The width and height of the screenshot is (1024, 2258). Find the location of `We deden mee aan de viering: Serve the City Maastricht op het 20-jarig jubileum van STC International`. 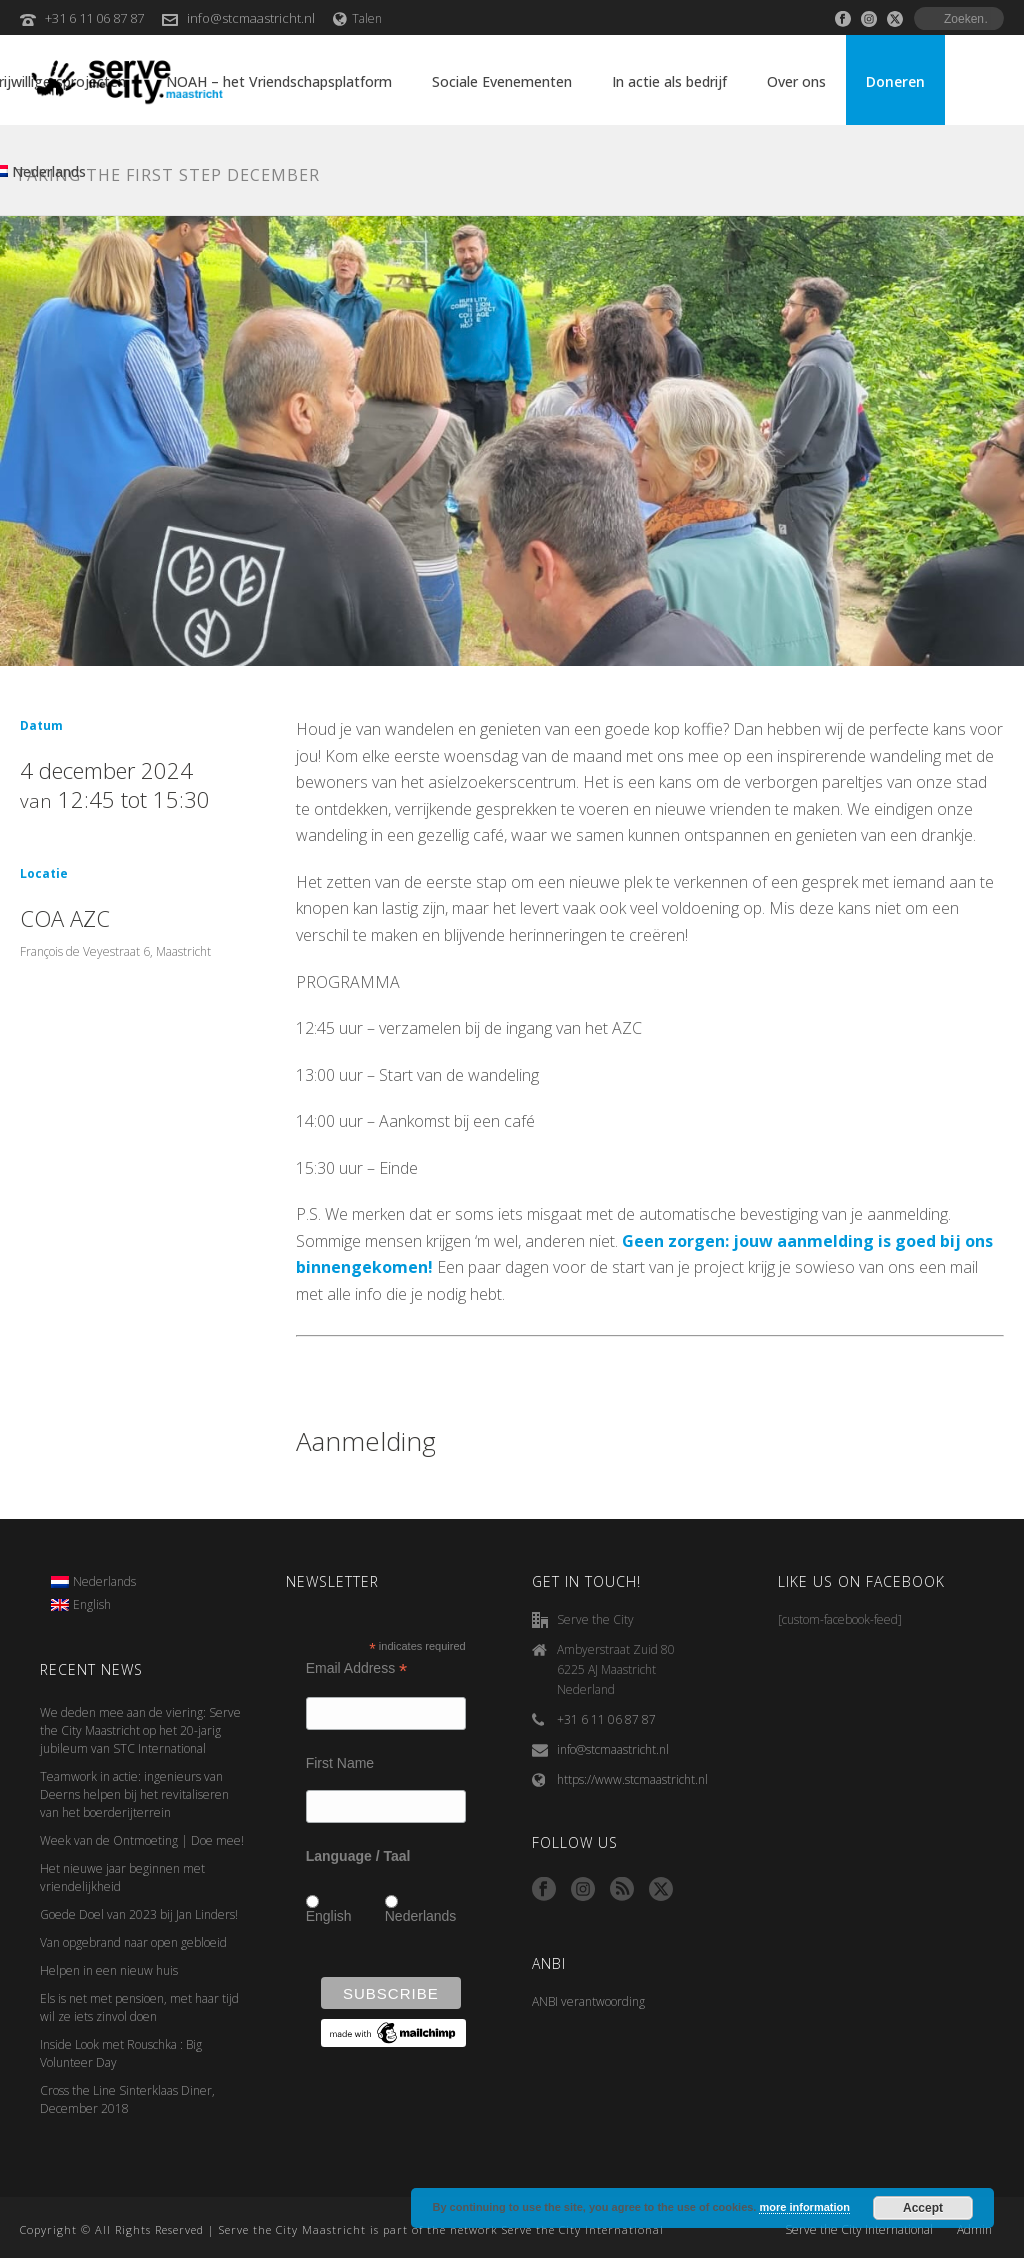

We deden mee aan de viering: Serve the City Maastricht op het 20-jarig jubileum van STC International is located at coordinates (140, 1730).